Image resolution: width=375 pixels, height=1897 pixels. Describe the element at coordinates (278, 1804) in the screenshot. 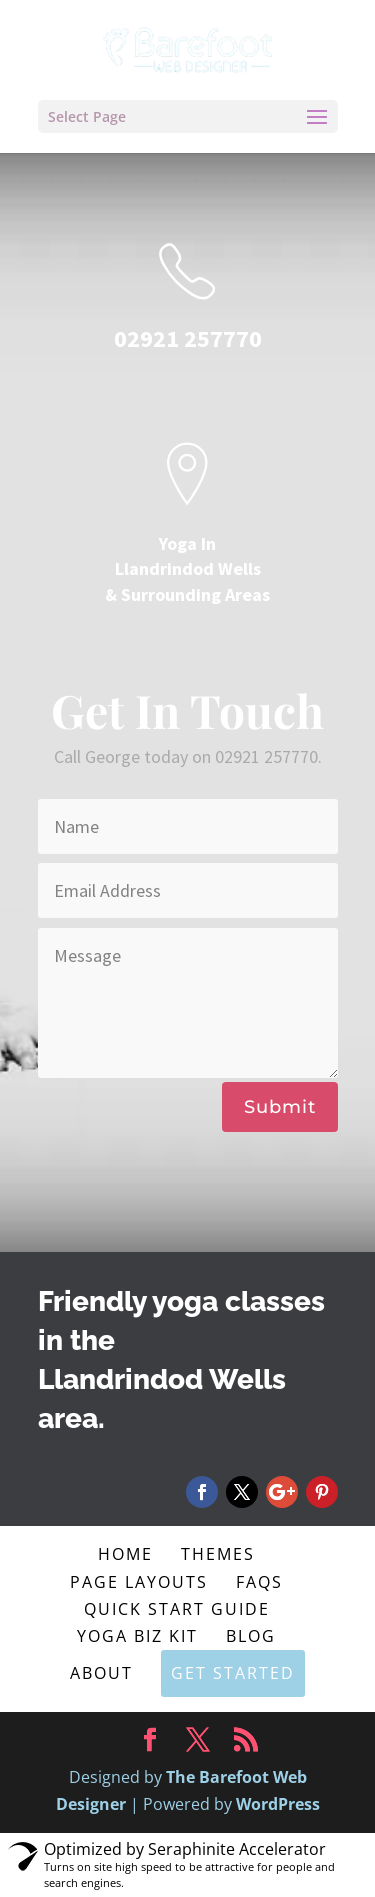

I see `WordPress` at that location.